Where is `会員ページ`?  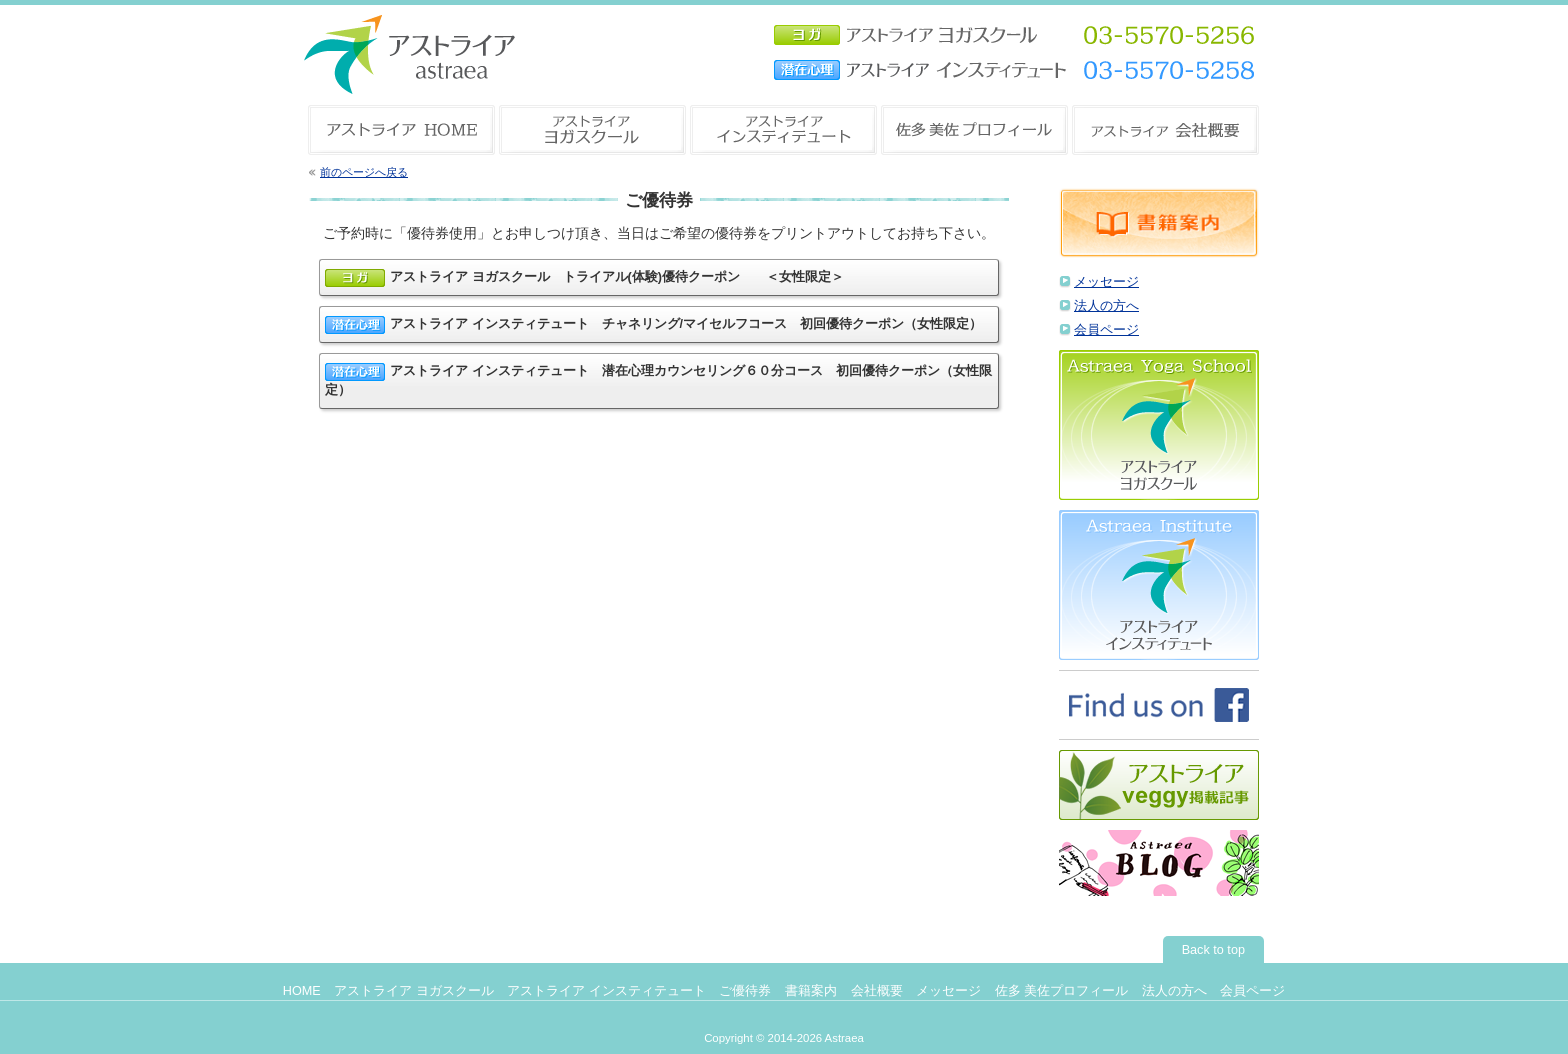
会員ページ is located at coordinates (1106, 330).